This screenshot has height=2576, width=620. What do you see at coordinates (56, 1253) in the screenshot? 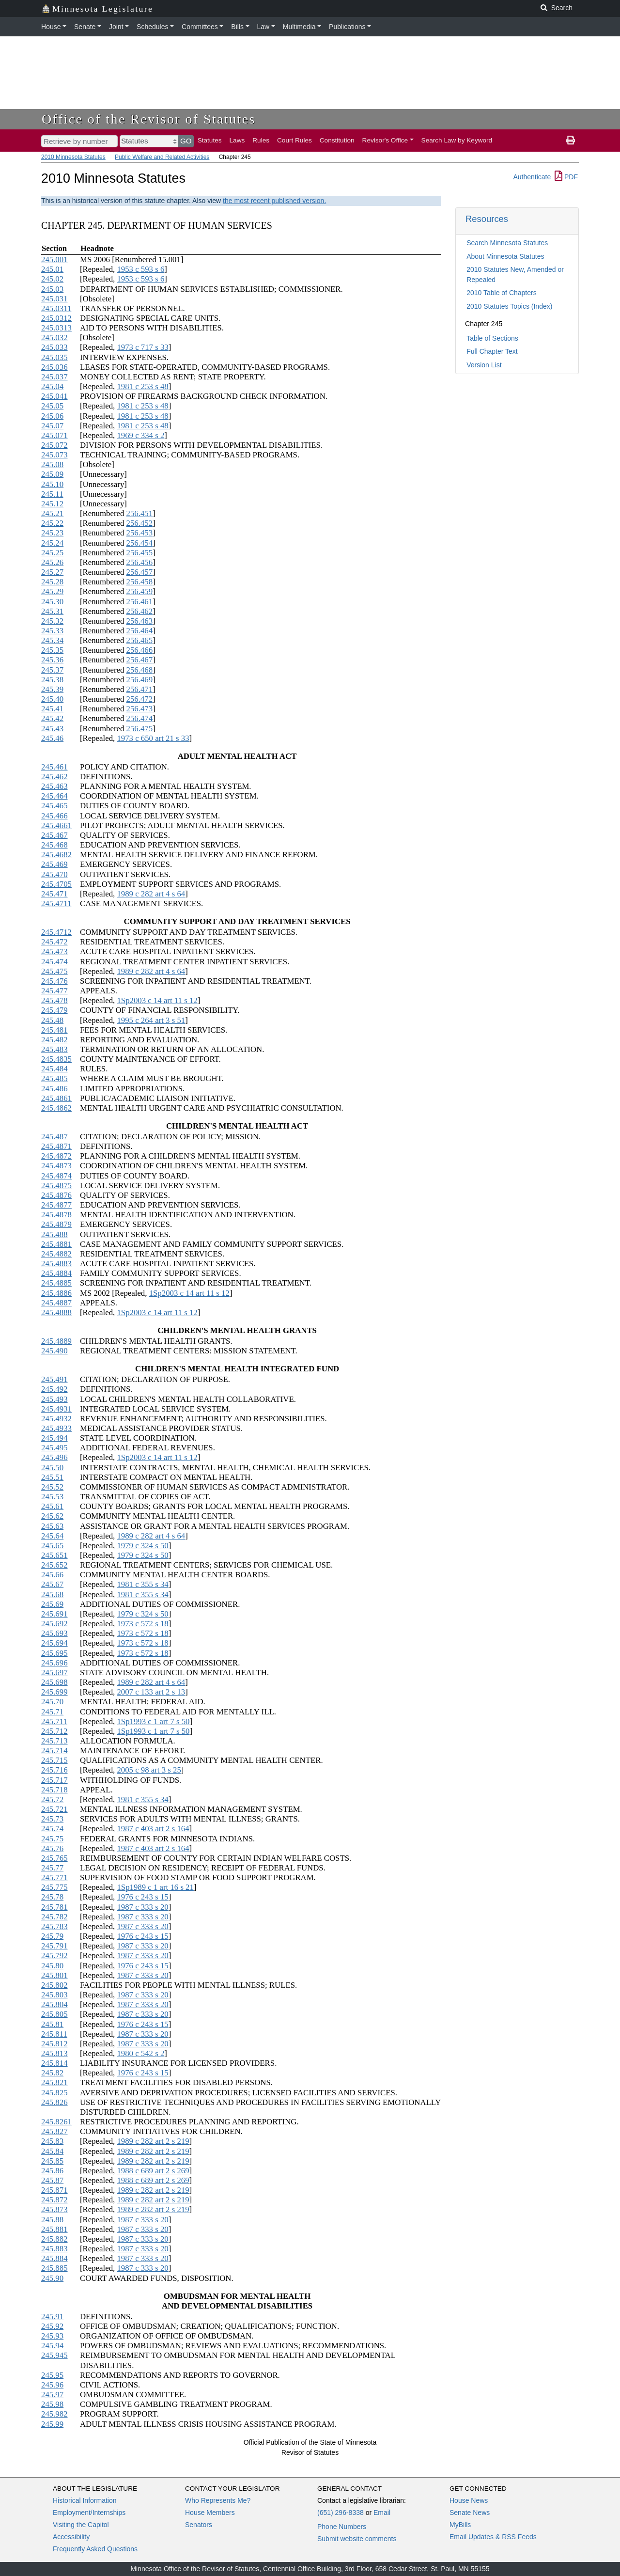
I see `245.4882` at bounding box center [56, 1253].